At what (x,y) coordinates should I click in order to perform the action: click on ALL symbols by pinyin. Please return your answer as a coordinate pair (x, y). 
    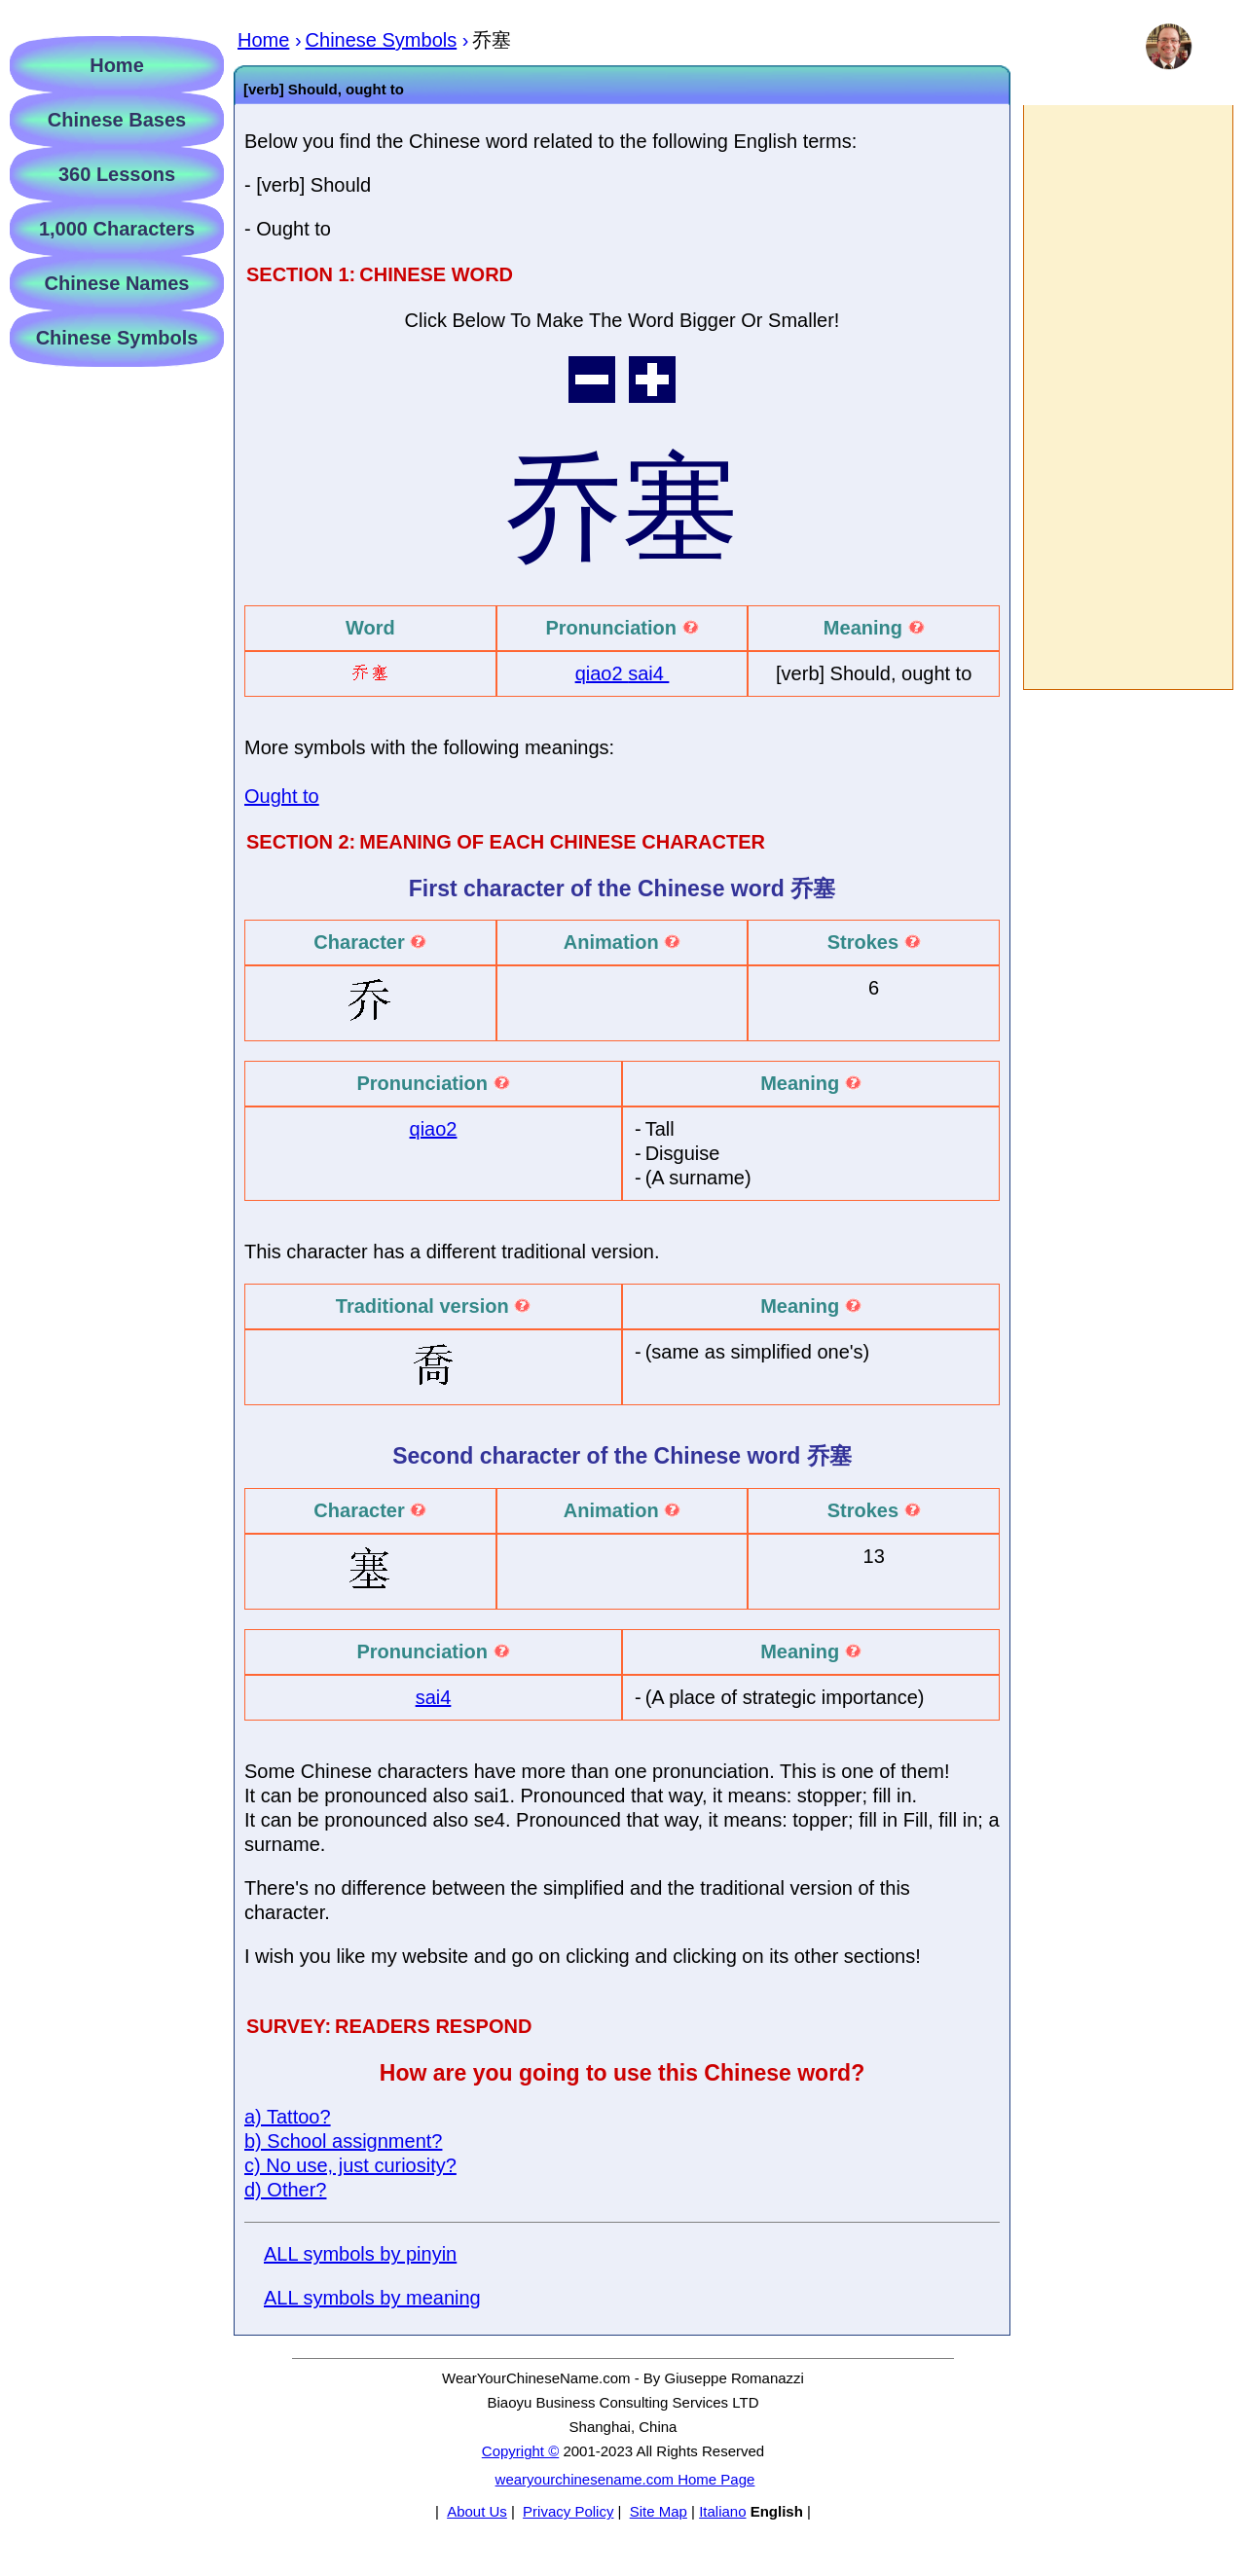
    Looking at the image, I should click on (360, 2254).